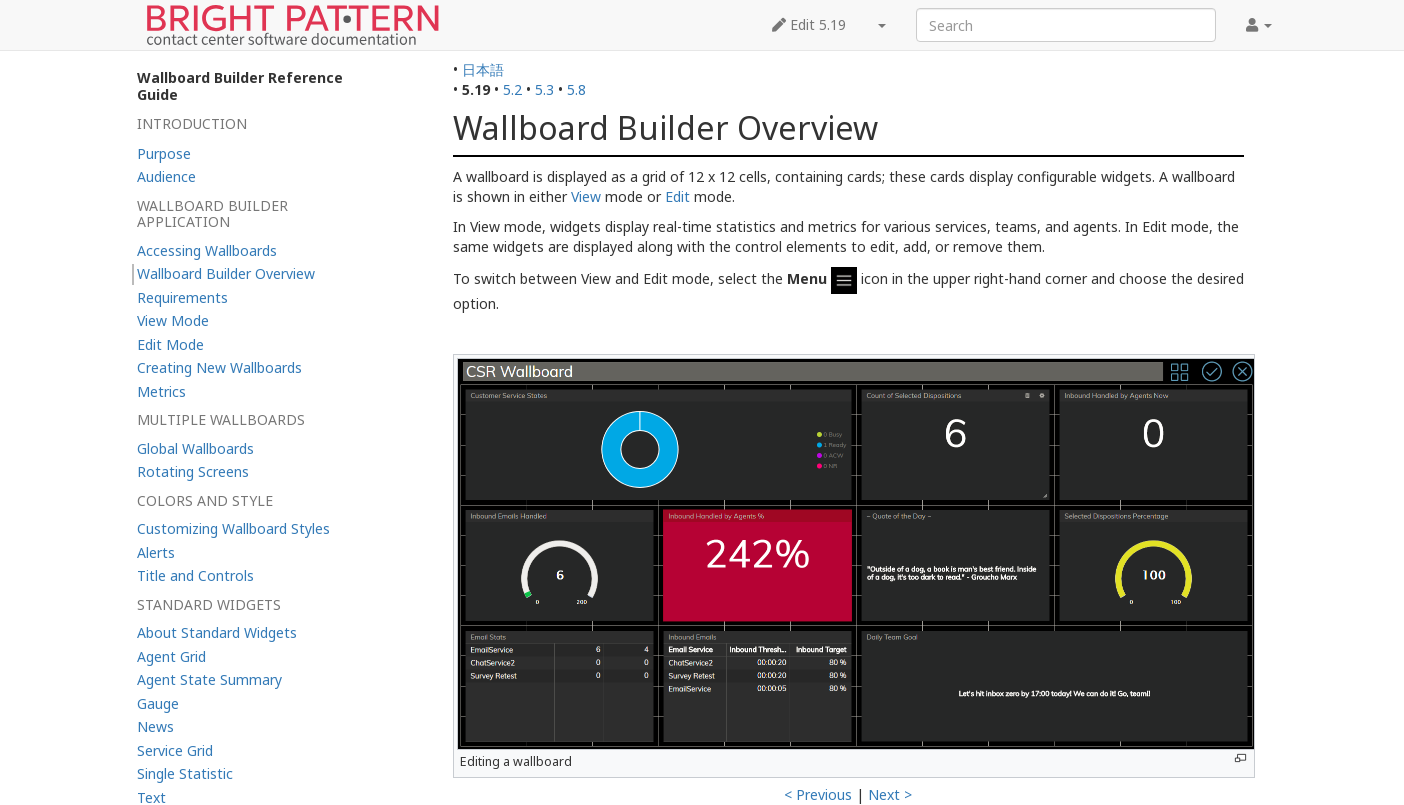  I want to click on Edit, so click(677, 196).